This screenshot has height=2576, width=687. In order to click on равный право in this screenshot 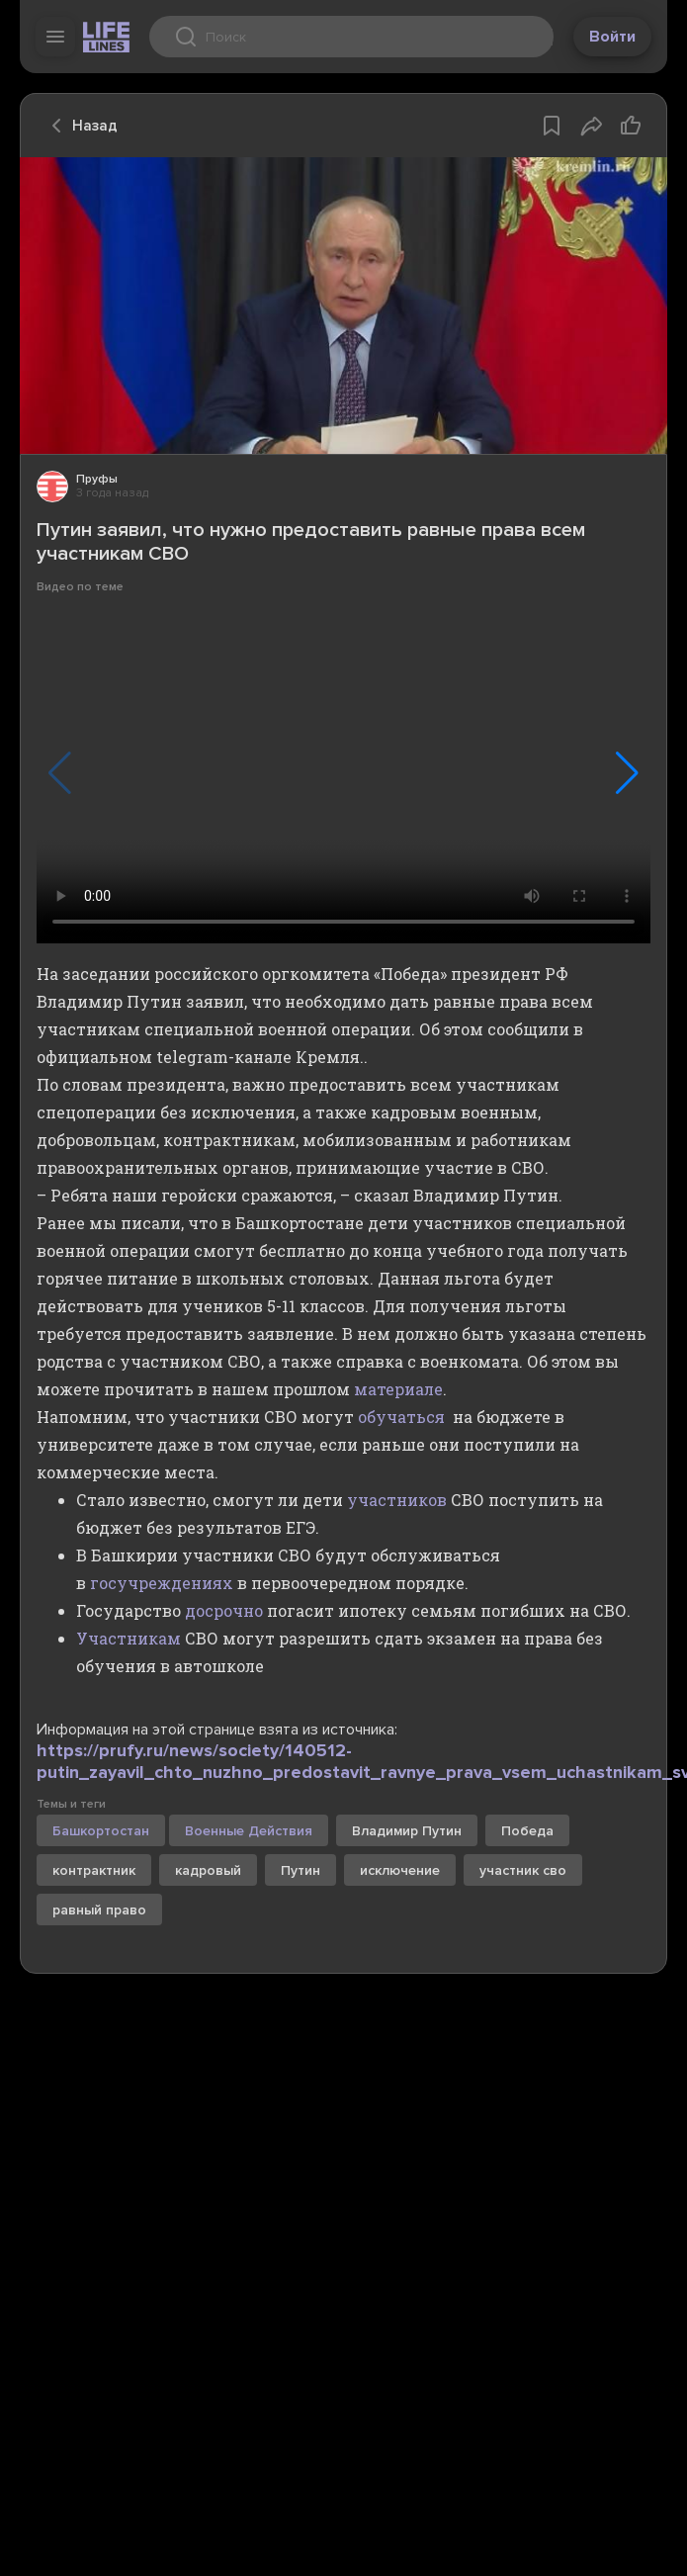, I will do `click(99, 1910)`.